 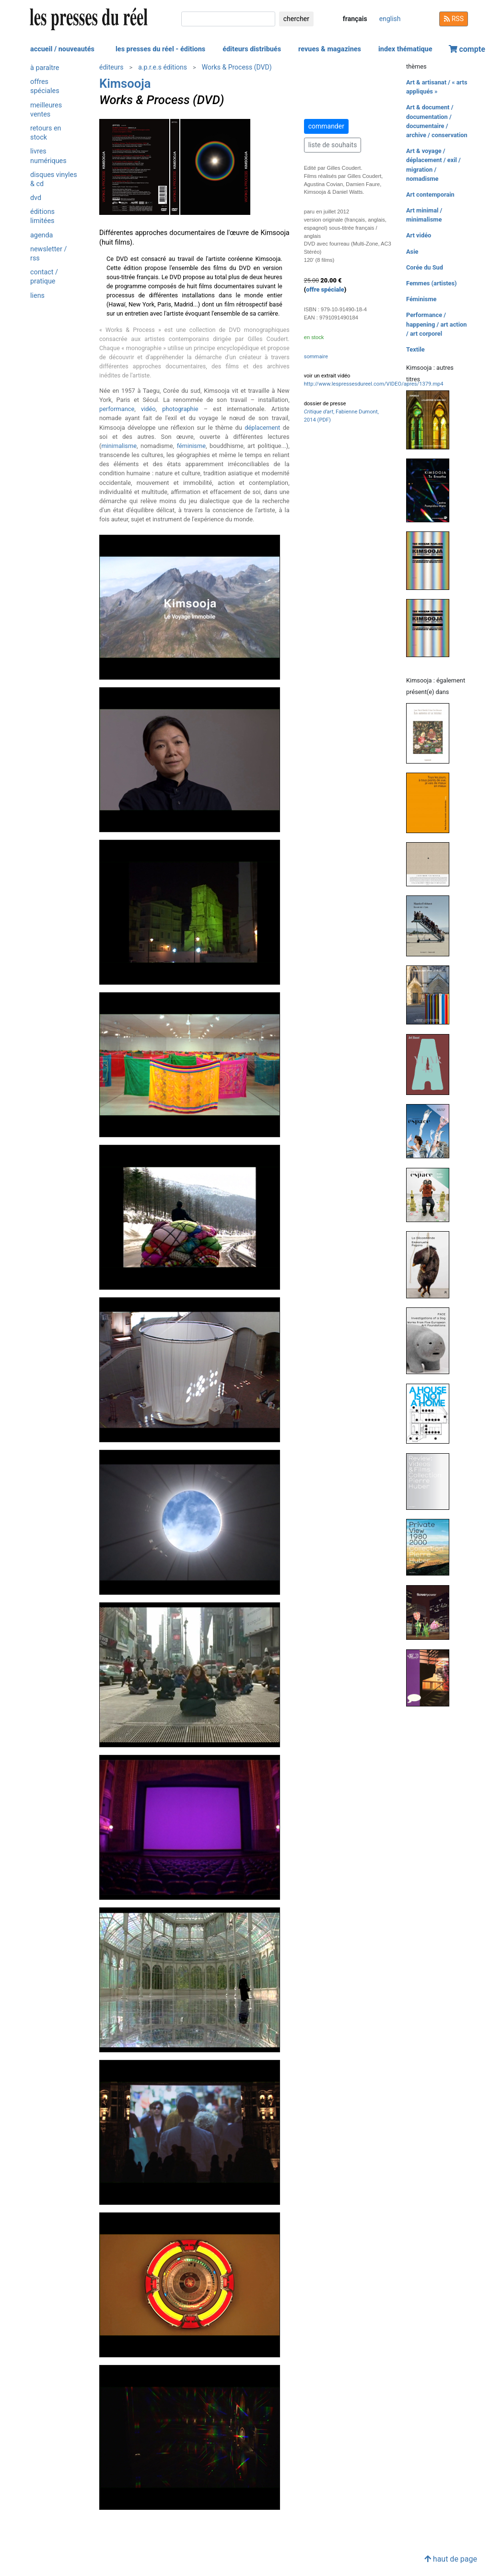 What do you see at coordinates (431, 283) in the screenshot?
I see `Femmes (artistes)` at bounding box center [431, 283].